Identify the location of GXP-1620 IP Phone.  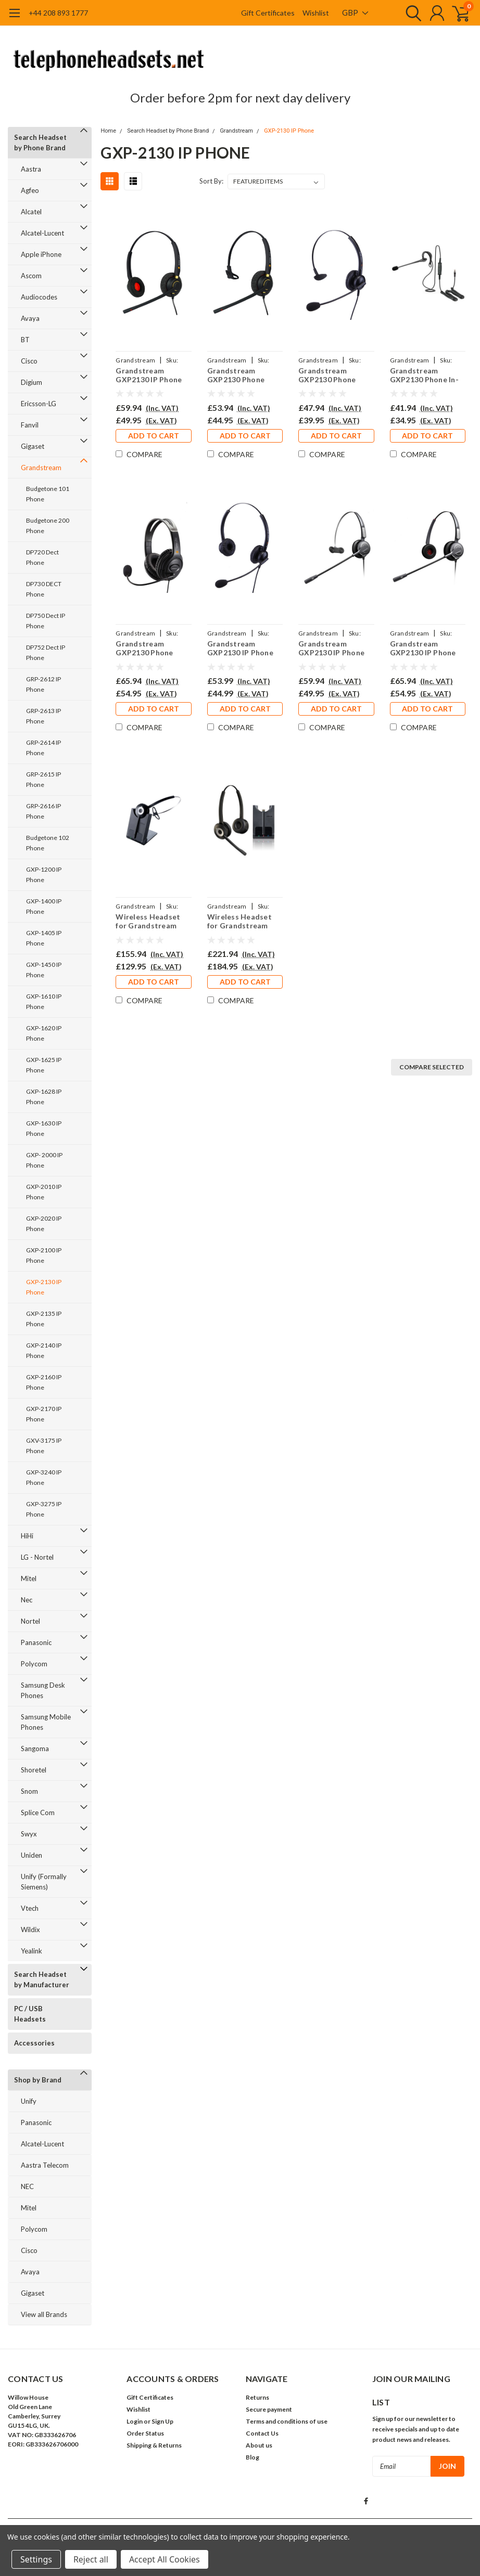
(43, 1033).